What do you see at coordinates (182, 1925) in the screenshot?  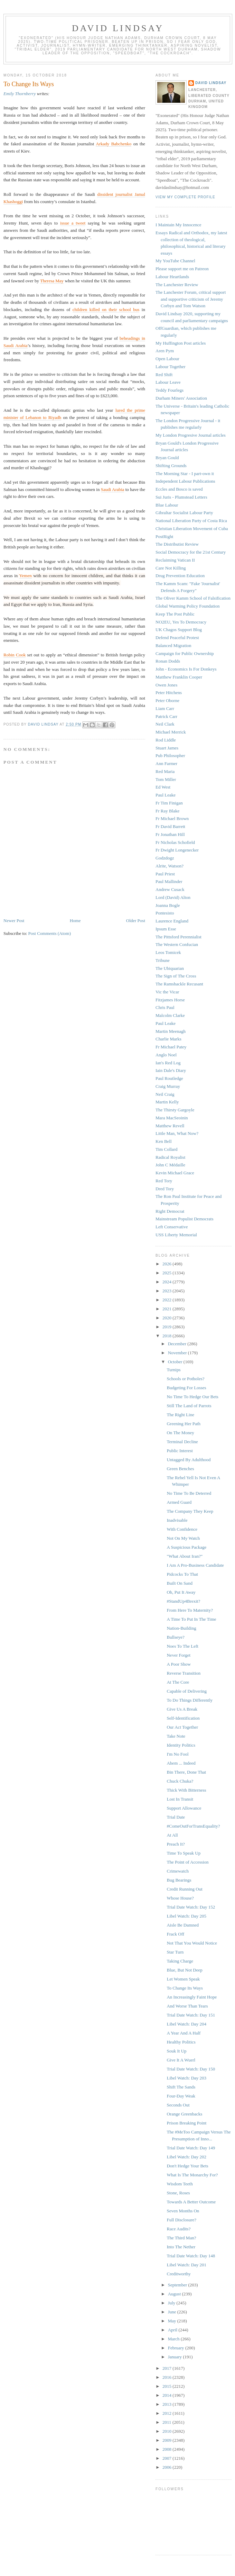 I see `Aisle Be Damned` at bounding box center [182, 1925].